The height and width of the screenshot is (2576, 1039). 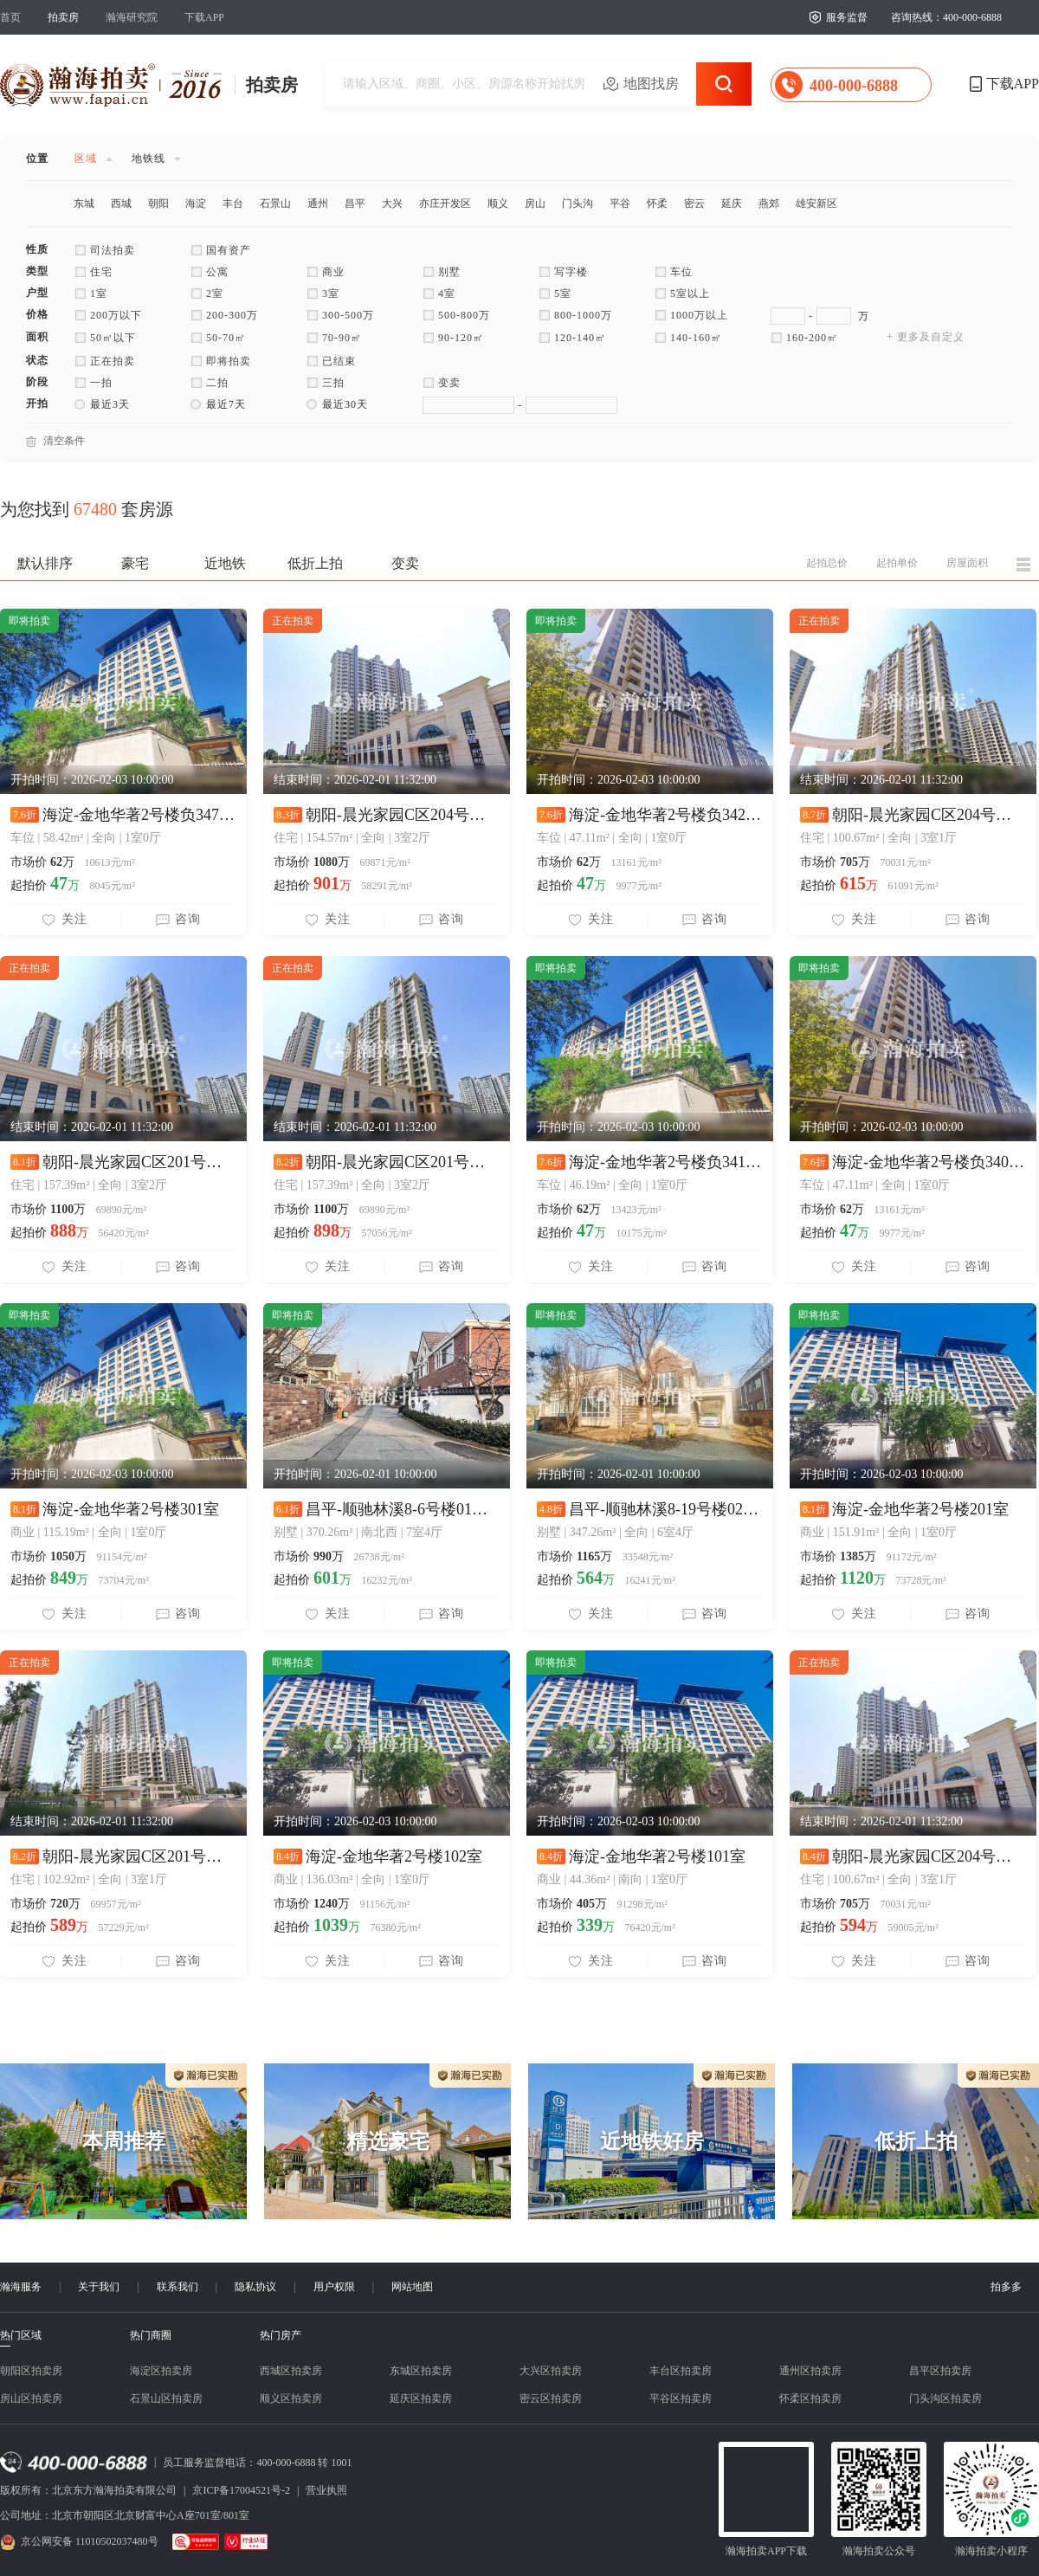 What do you see at coordinates (334, 2287) in the screenshot?
I see `用户权限` at bounding box center [334, 2287].